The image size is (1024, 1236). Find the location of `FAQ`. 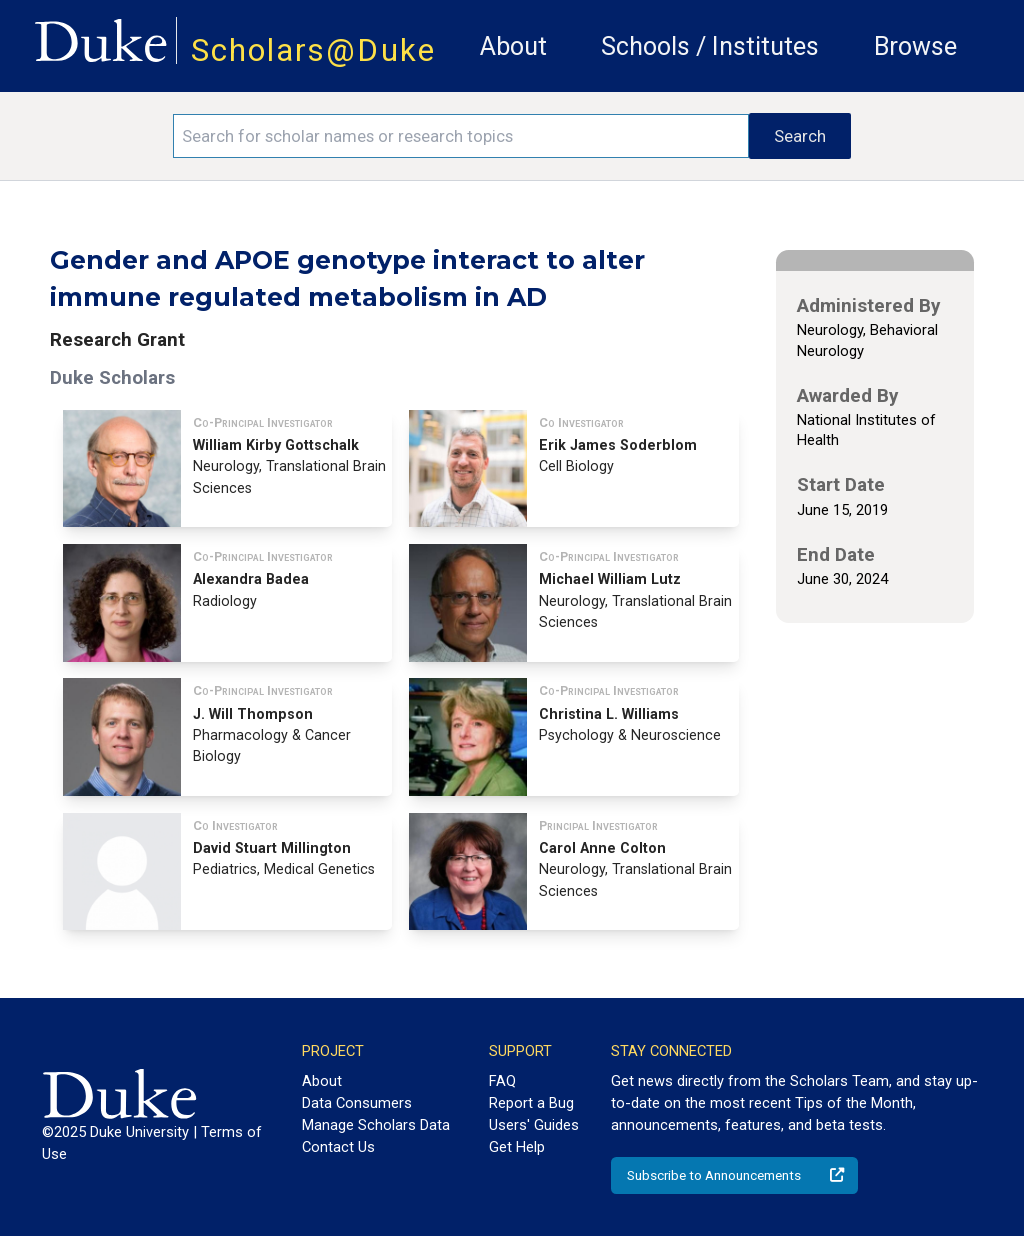

FAQ is located at coordinates (502, 1081).